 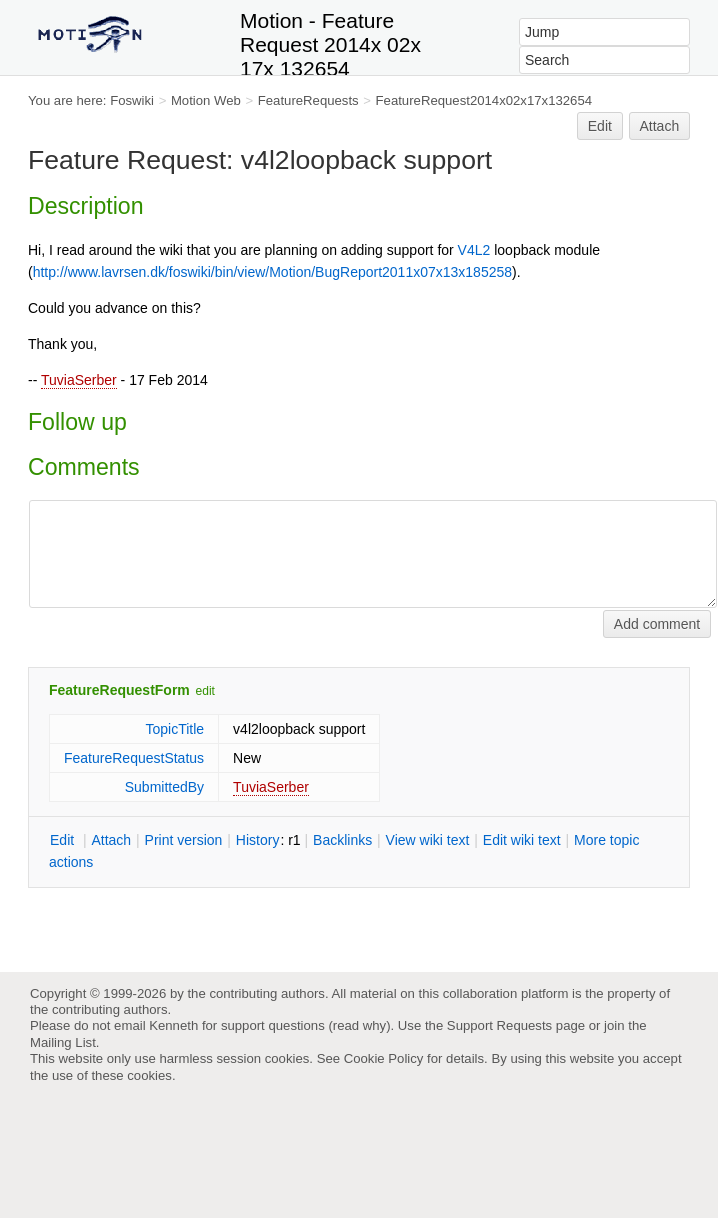 I want to click on http://www.lavrsen.dk/foswiki/bin/view/Motion/BugReport2011x07x13x185258, so click(x=272, y=272).